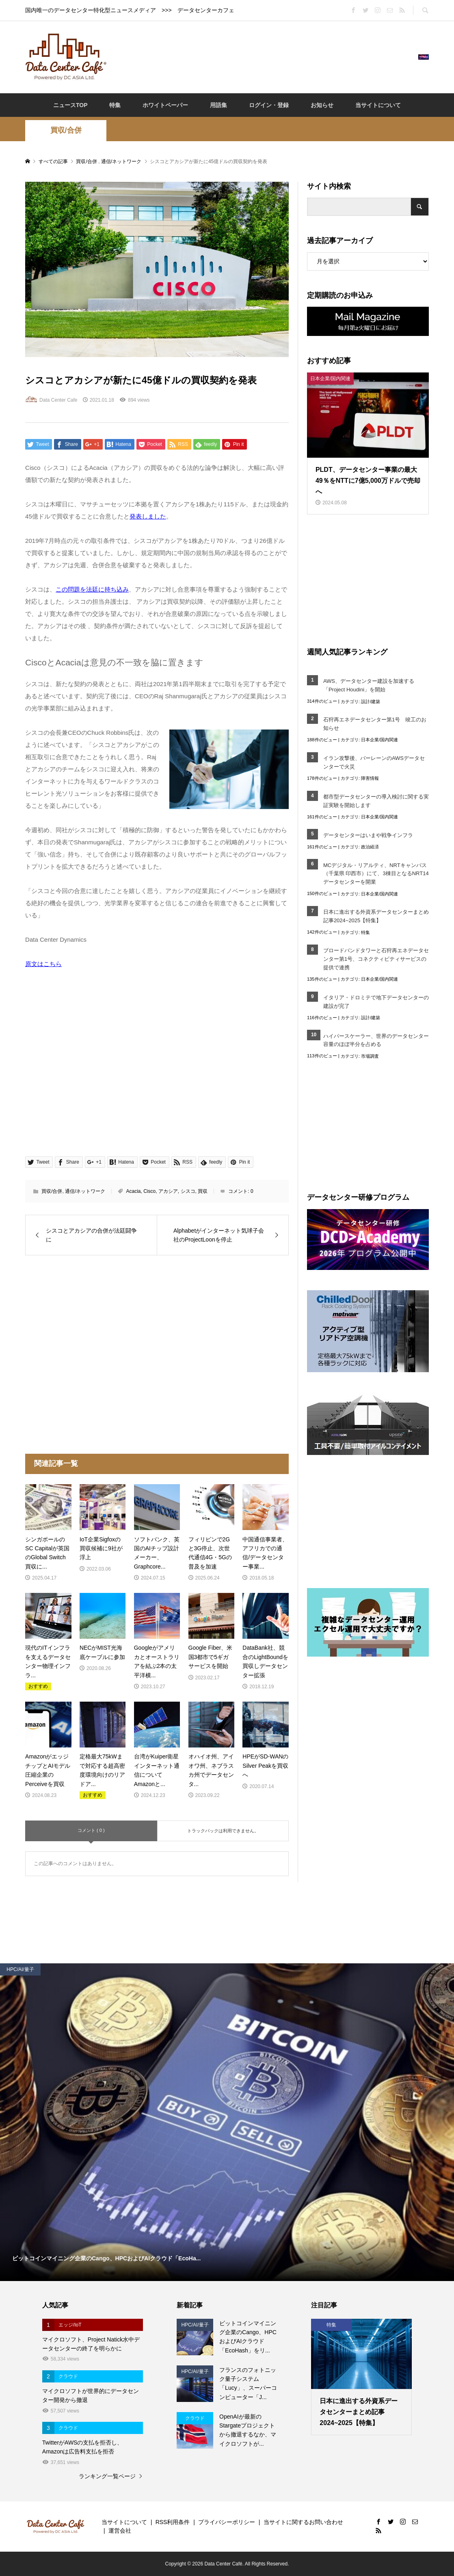  I want to click on 特集, so click(115, 105).